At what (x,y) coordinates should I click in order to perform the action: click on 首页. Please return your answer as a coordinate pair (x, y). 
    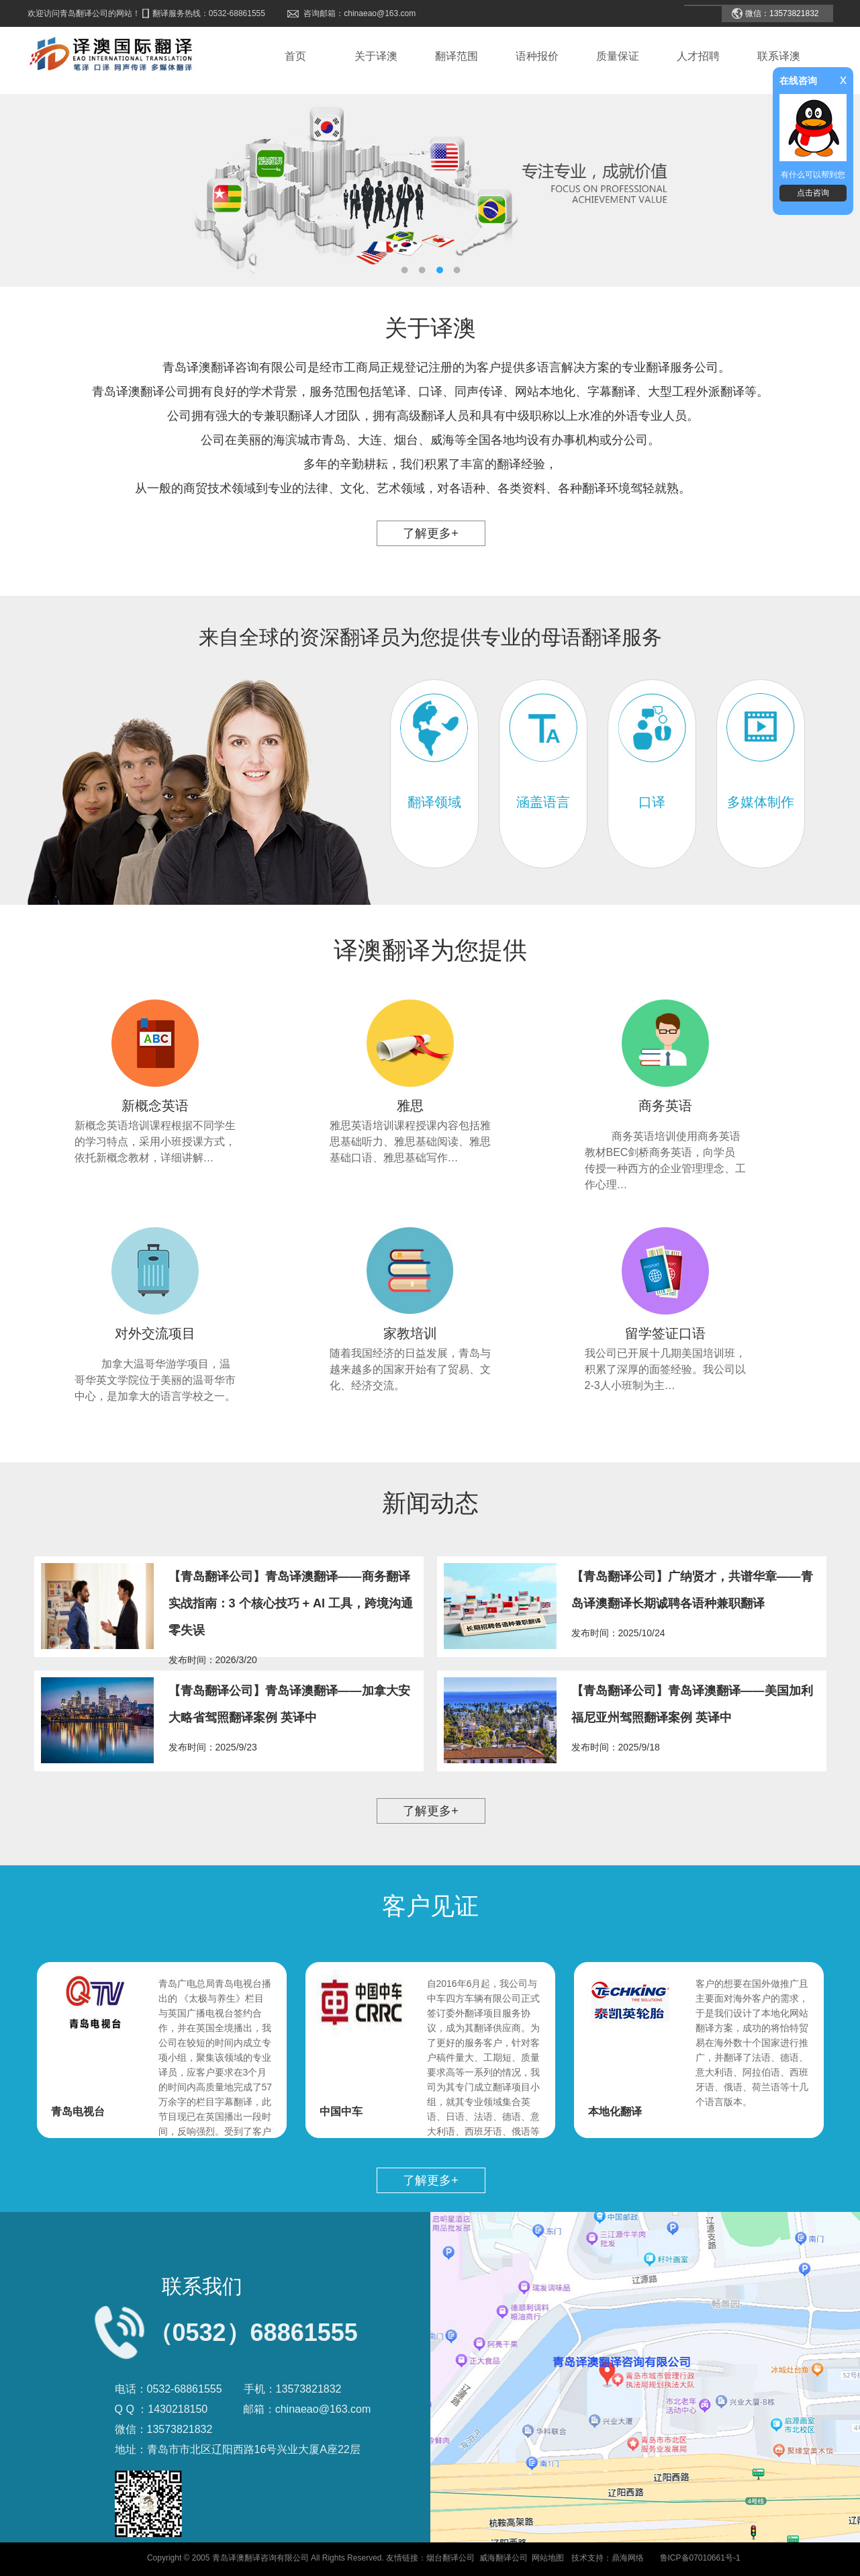
    Looking at the image, I should click on (295, 56).